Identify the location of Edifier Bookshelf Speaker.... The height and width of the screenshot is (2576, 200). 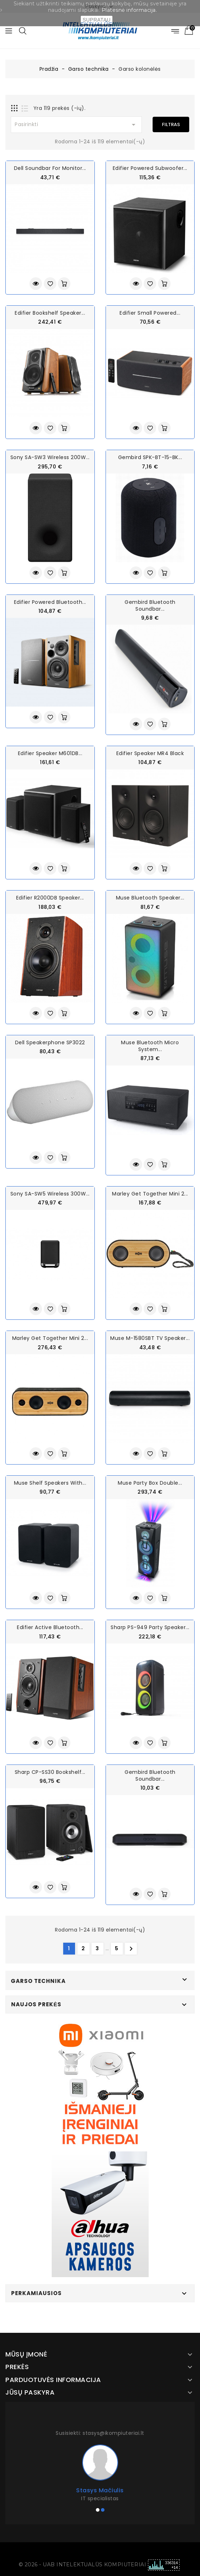
(50, 312).